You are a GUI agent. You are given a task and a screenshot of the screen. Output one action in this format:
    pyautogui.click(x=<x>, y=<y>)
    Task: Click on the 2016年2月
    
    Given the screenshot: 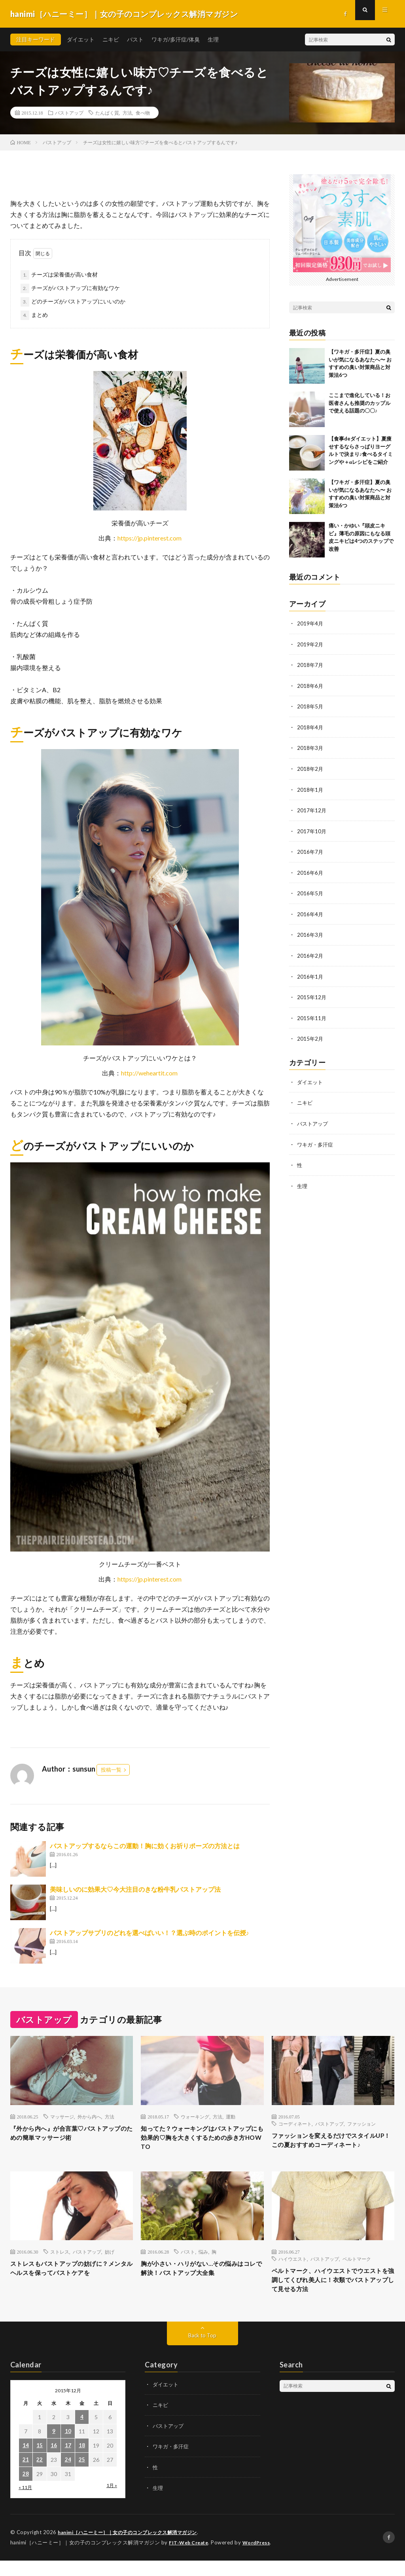 What is the action you would take?
    pyautogui.click(x=310, y=952)
    